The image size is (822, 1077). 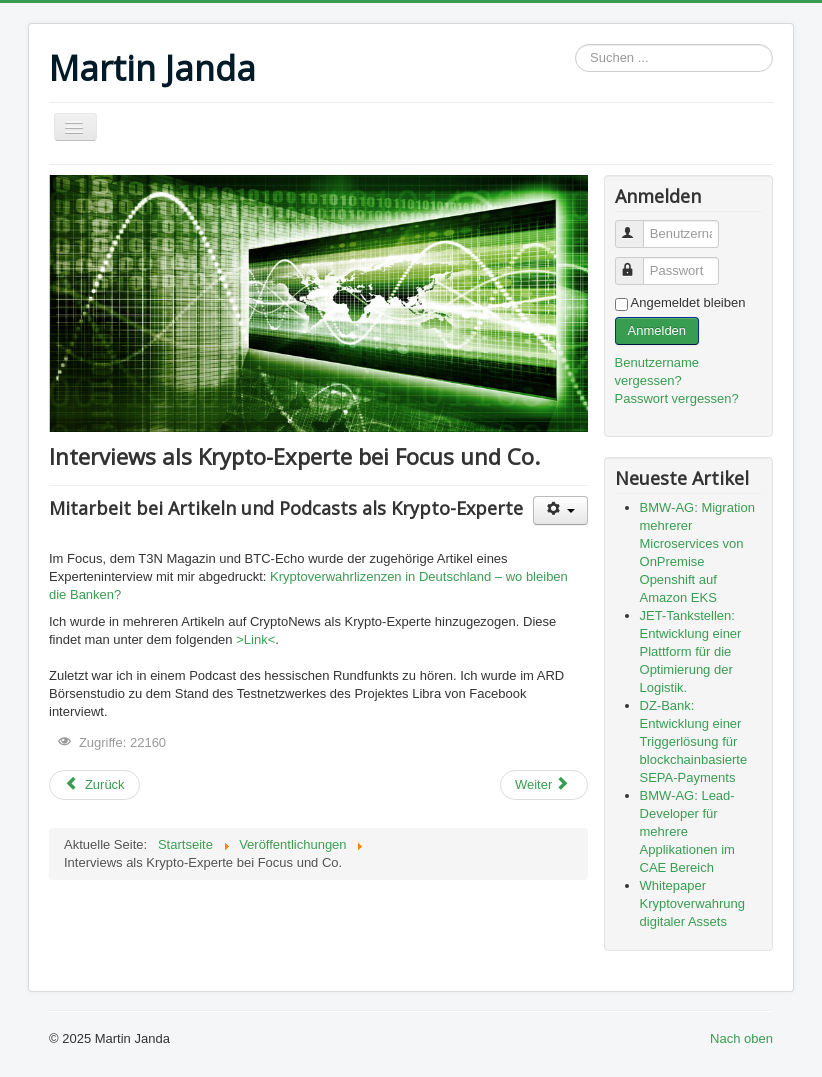 I want to click on [Nächster Beitrag: Bitcoin: Funktionsweise und Geschichte – Risiken und Chancen], so click(x=544, y=785).